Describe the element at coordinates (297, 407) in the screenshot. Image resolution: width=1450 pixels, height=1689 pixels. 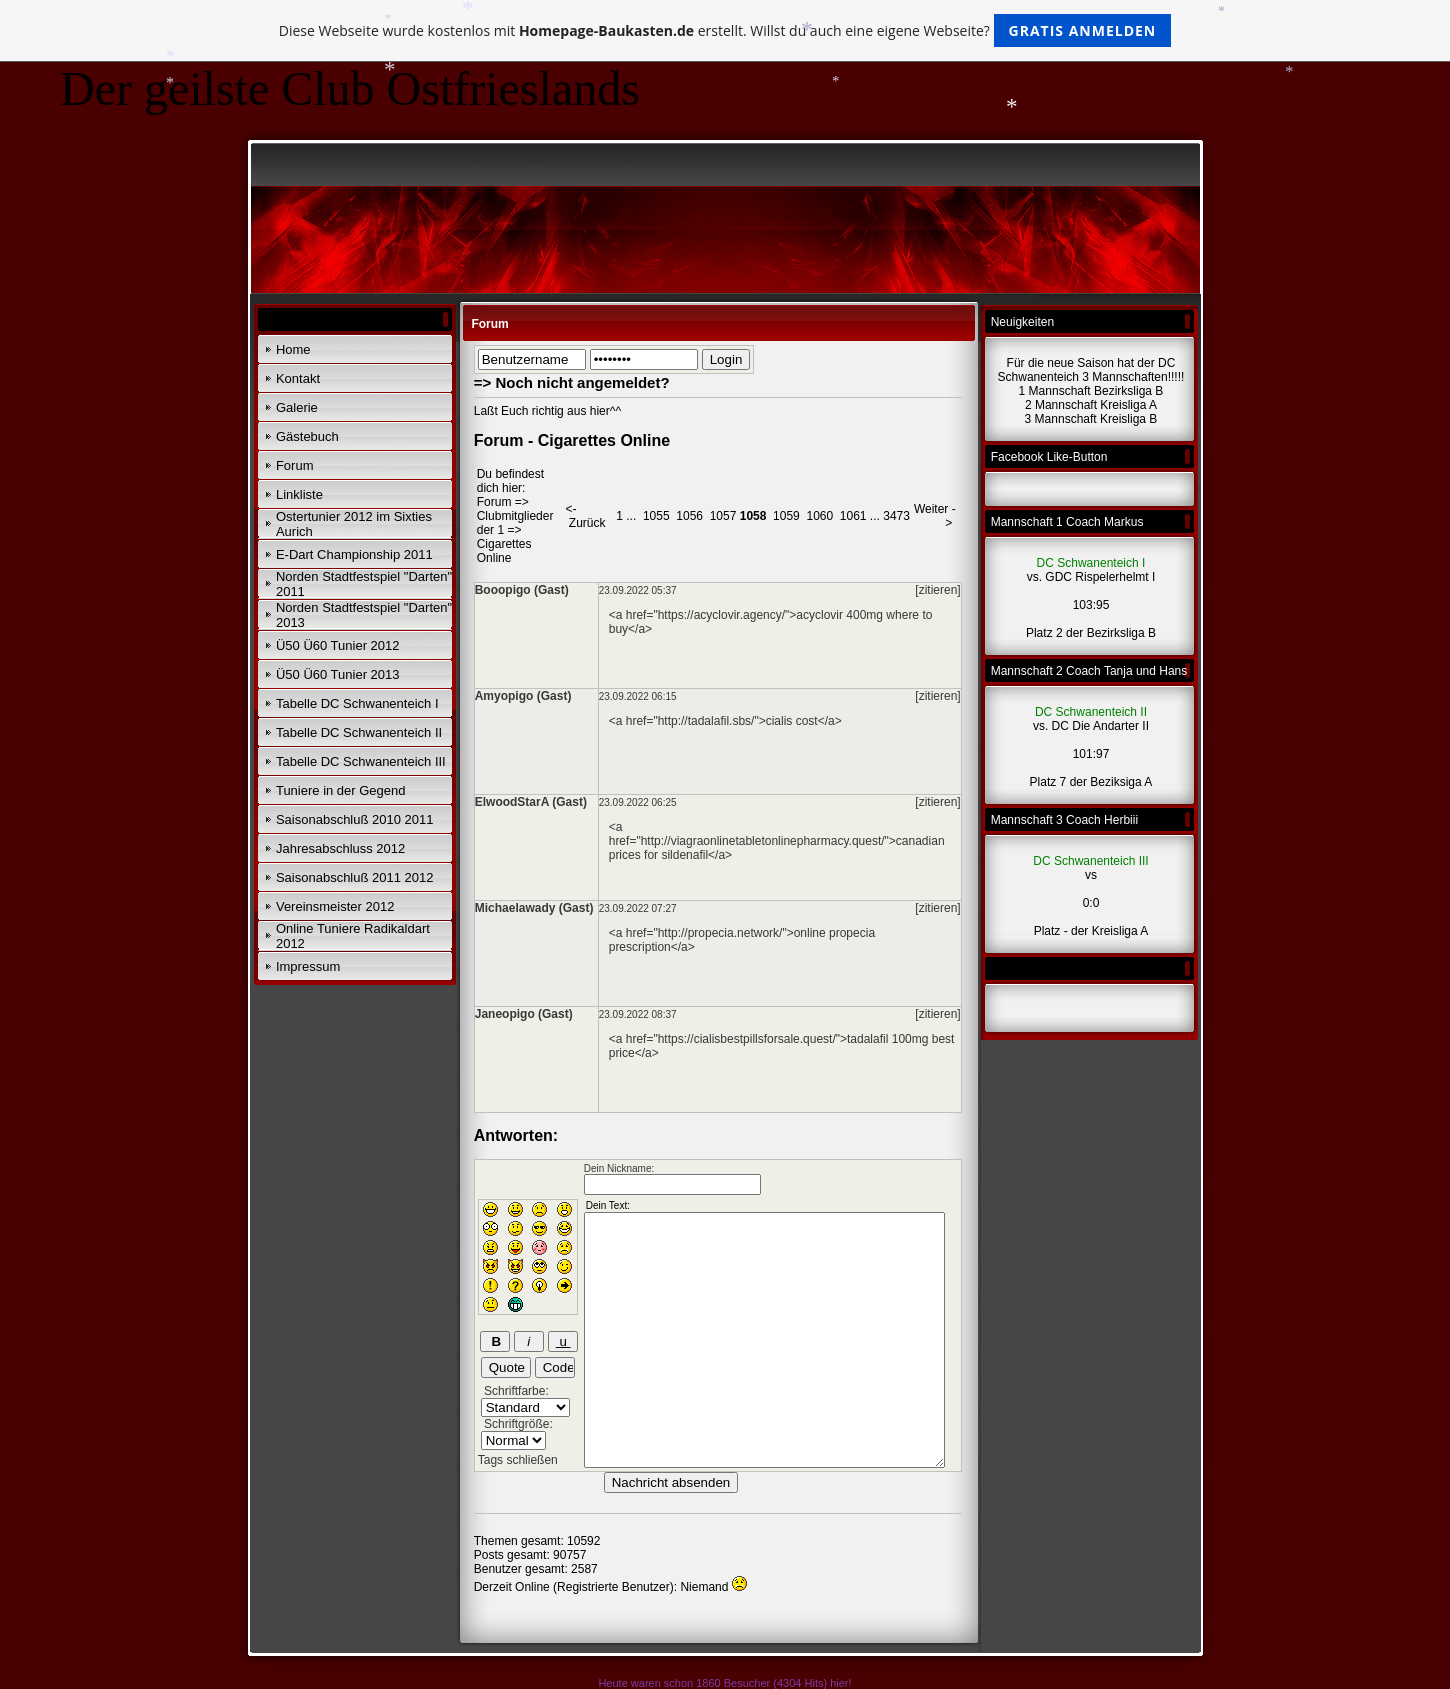
I see `Galerie` at that location.